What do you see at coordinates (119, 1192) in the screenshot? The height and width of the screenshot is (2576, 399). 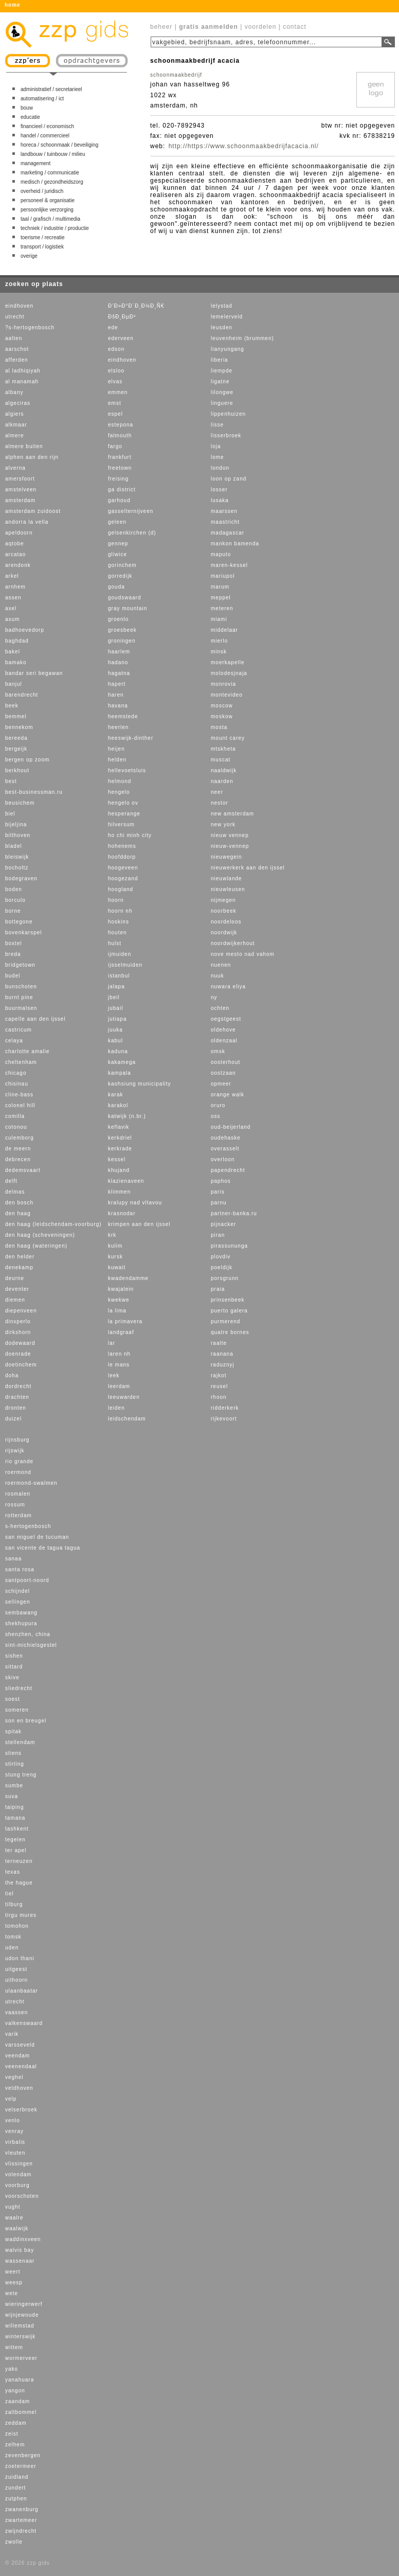 I see `klimmen` at bounding box center [119, 1192].